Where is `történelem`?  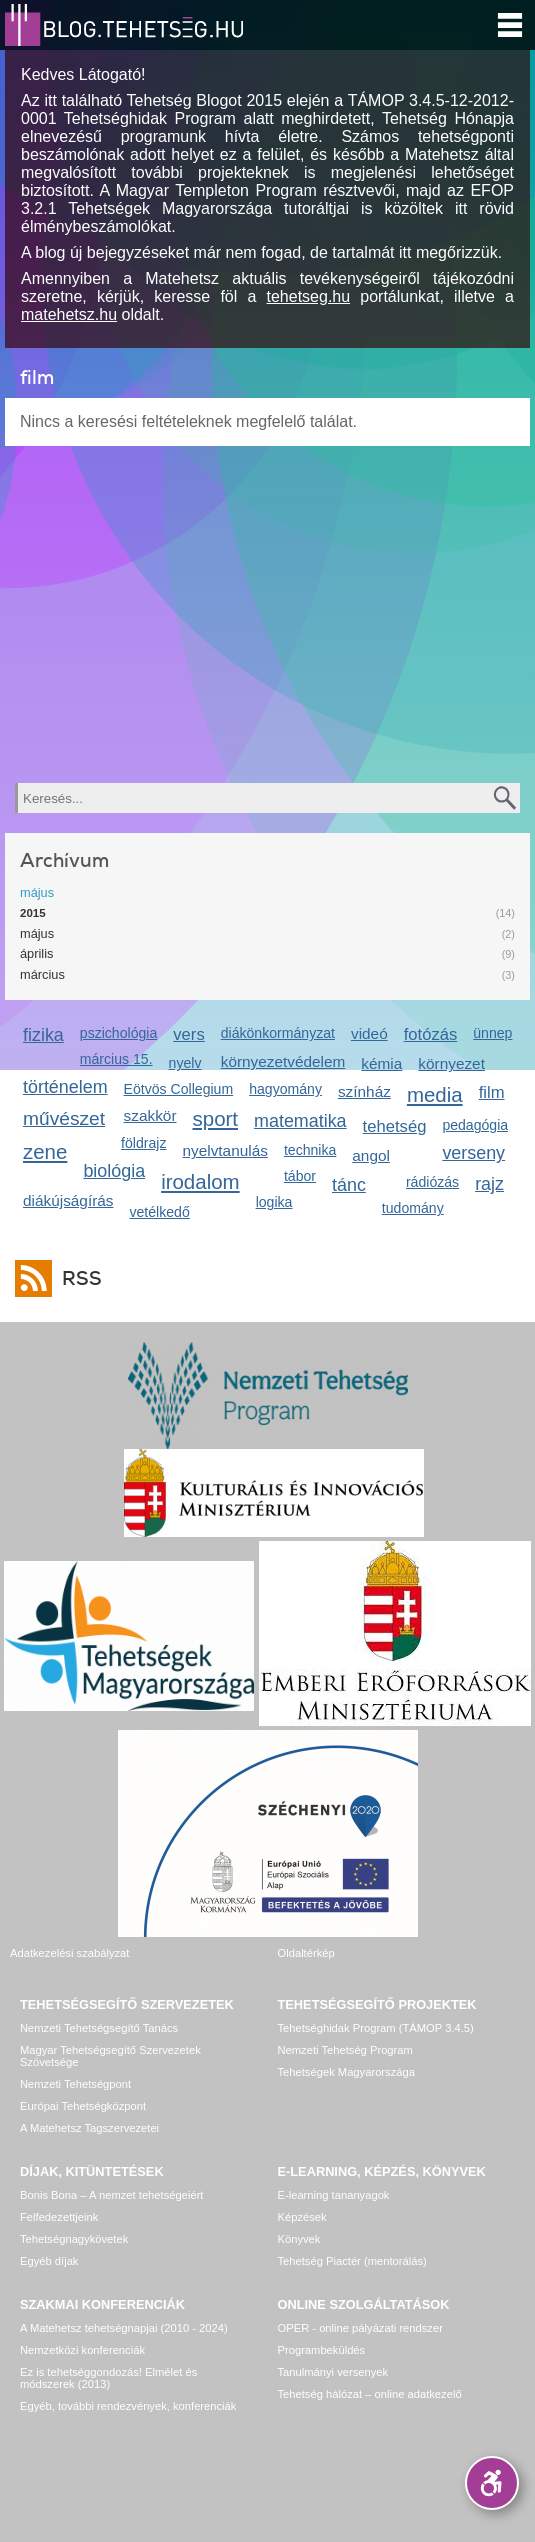
történelem is located at coordinates (65, 1087).